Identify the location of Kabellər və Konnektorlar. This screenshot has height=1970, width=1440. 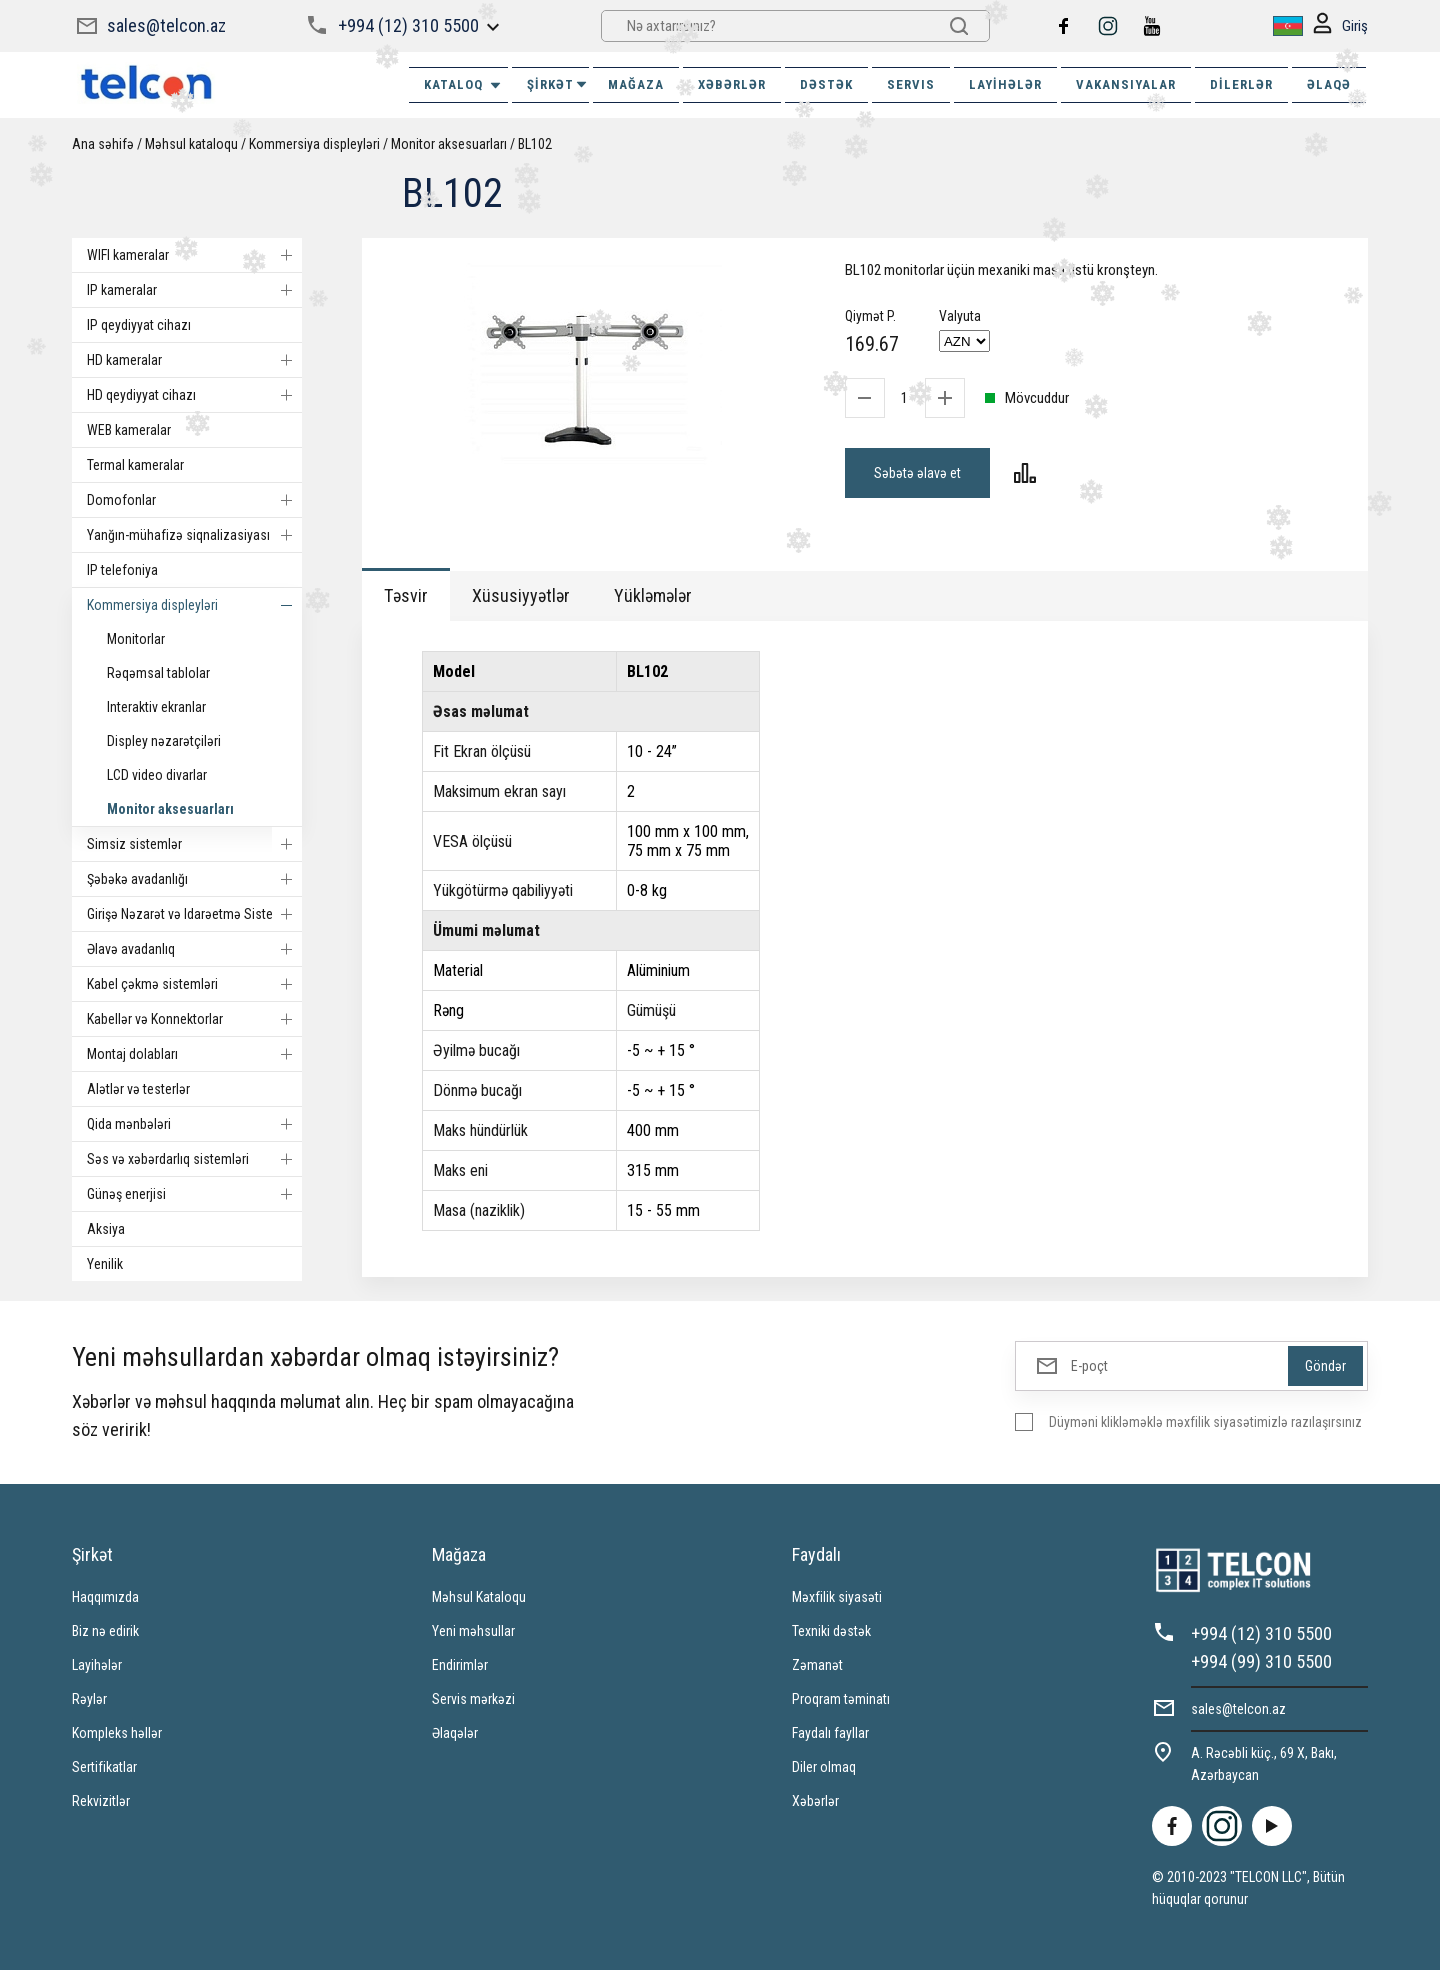
(194, 1019).